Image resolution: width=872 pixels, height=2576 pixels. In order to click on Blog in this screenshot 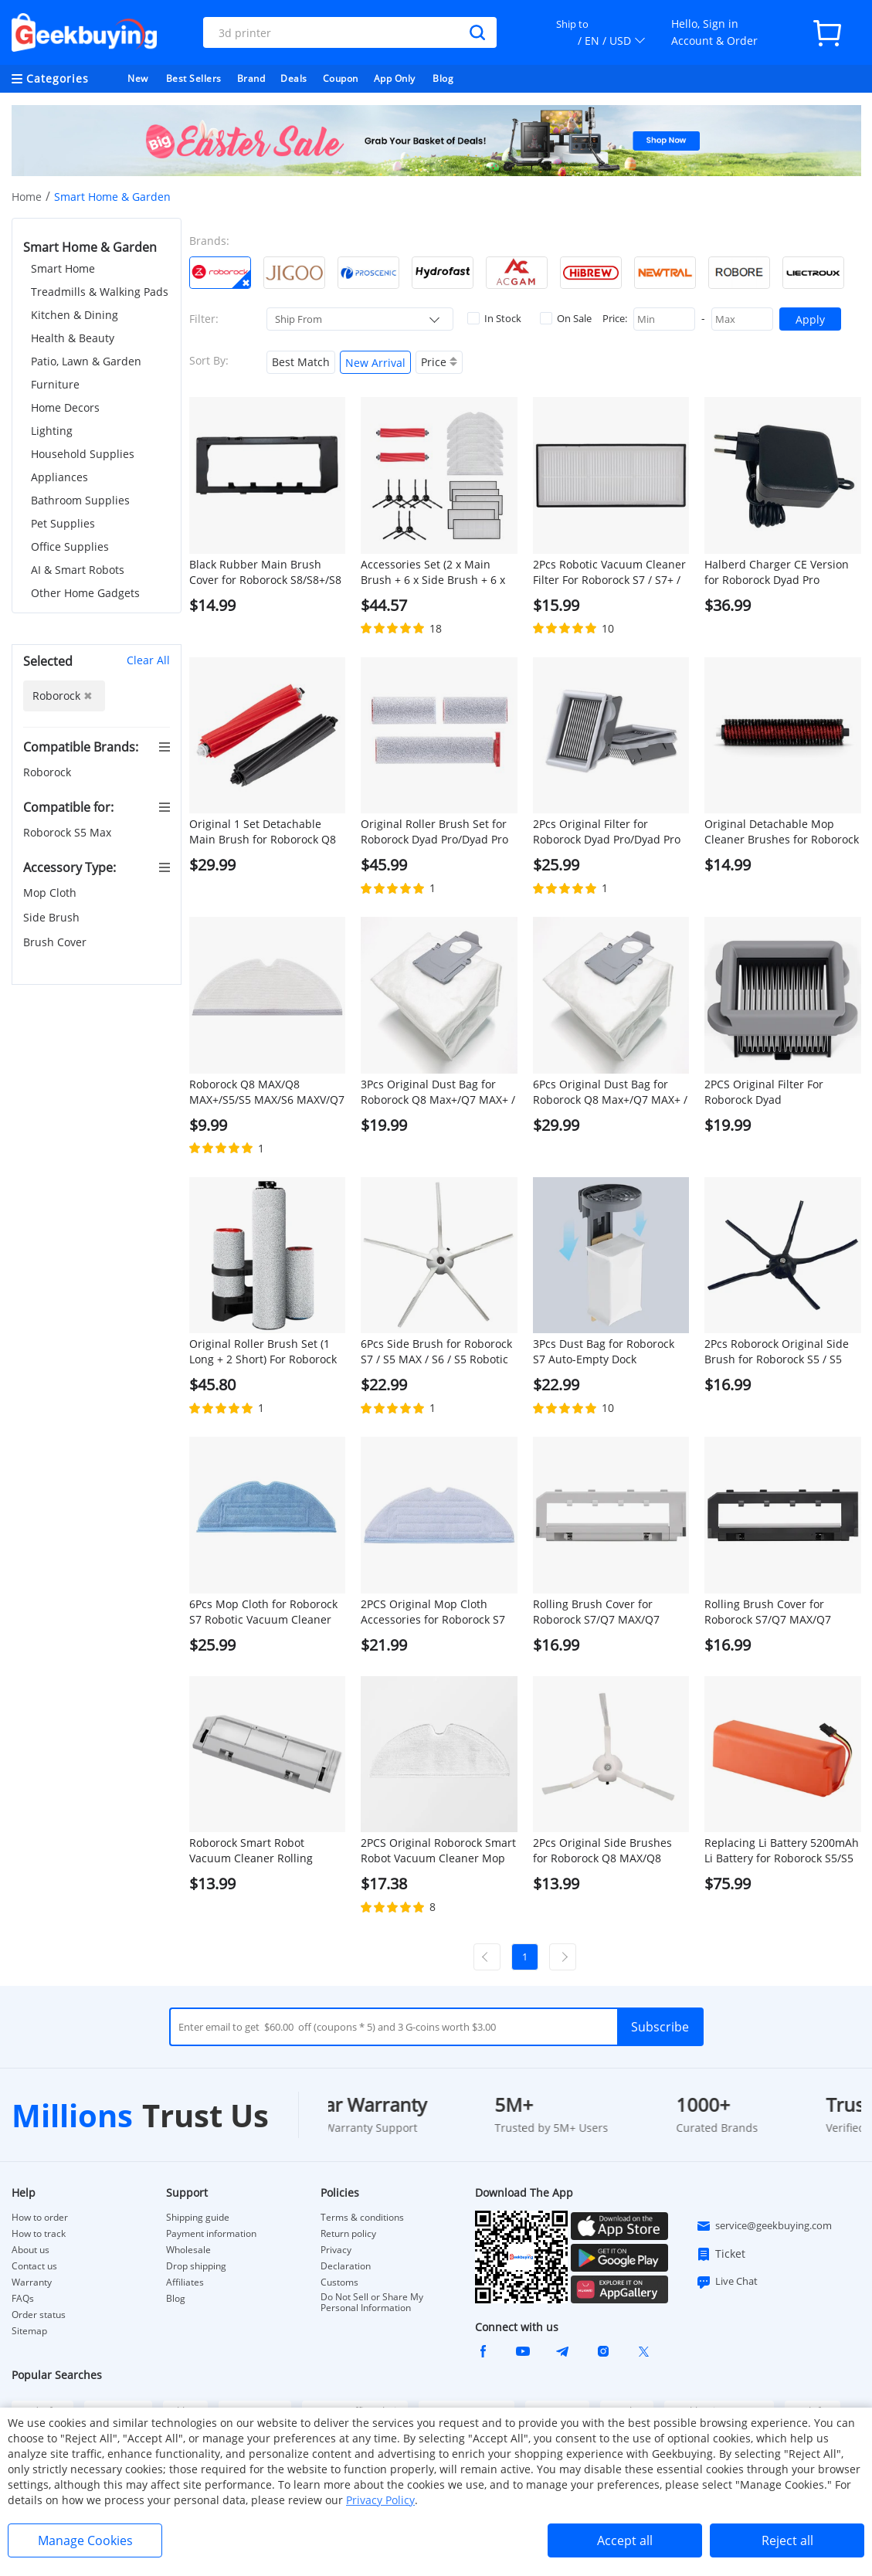, I will do `click(443, 78)`.